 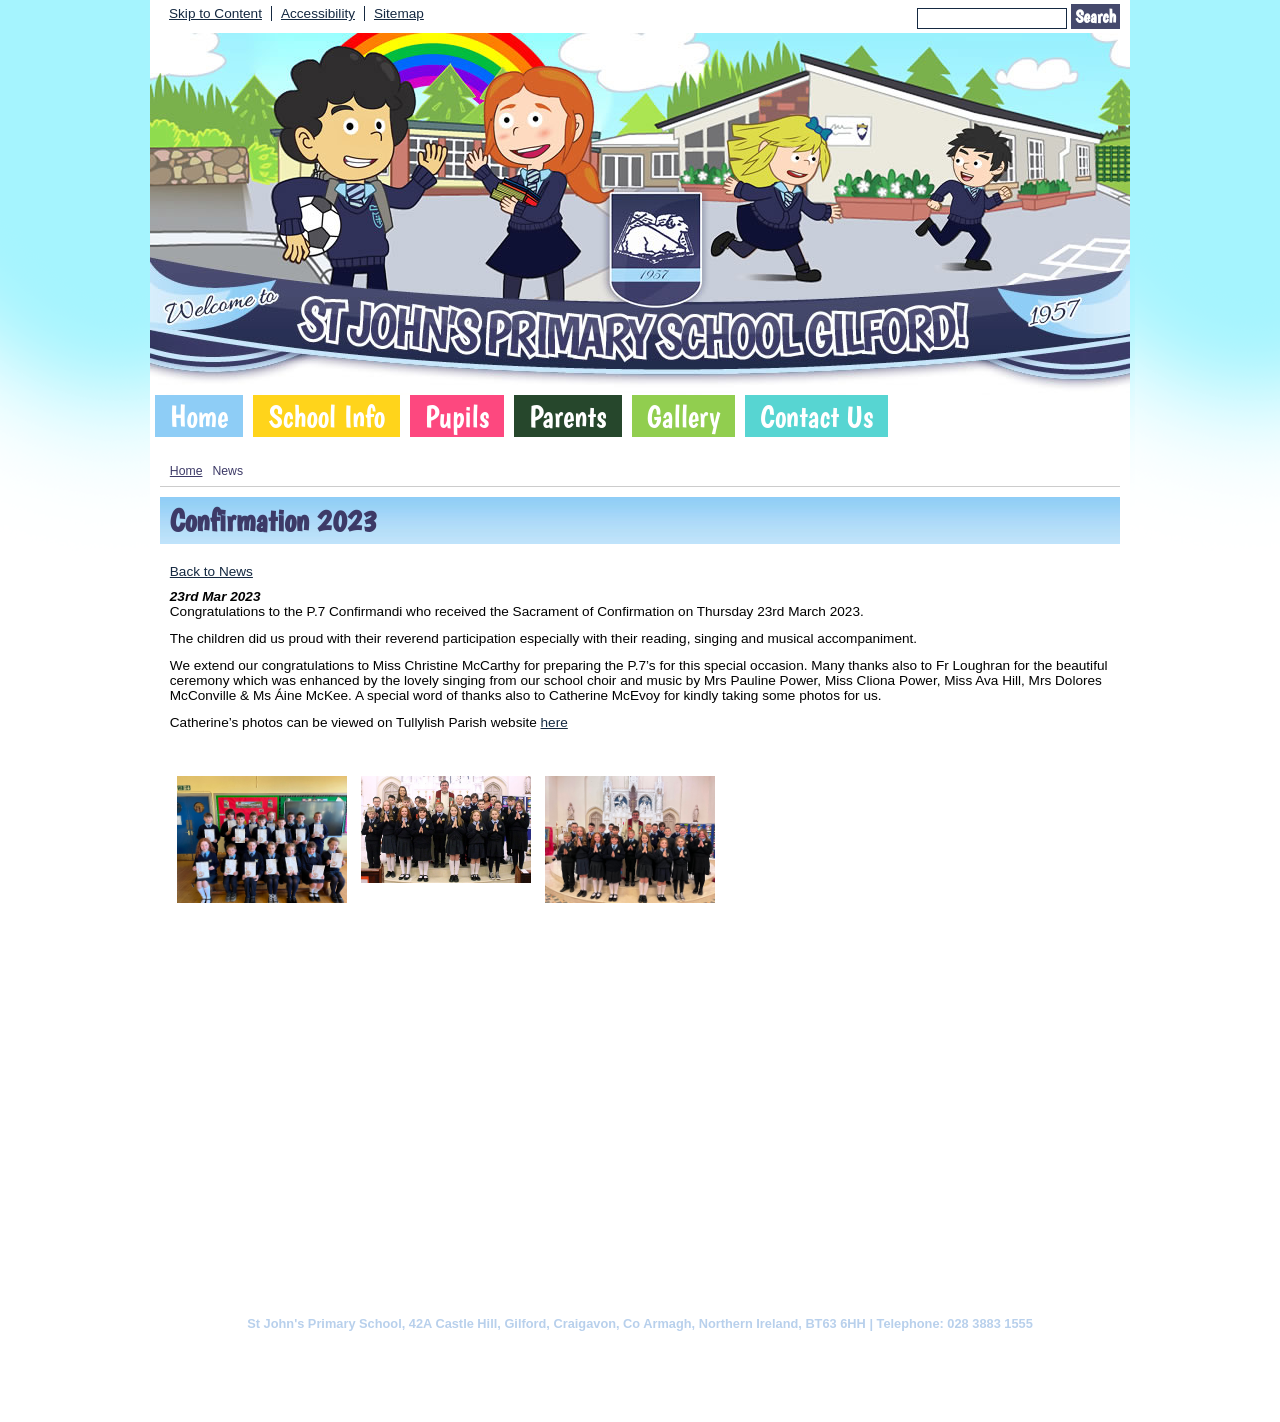 What do you see at coordinates (326, 416) in the screenshot?
I see `School Info` at bounding box center [326, 416].